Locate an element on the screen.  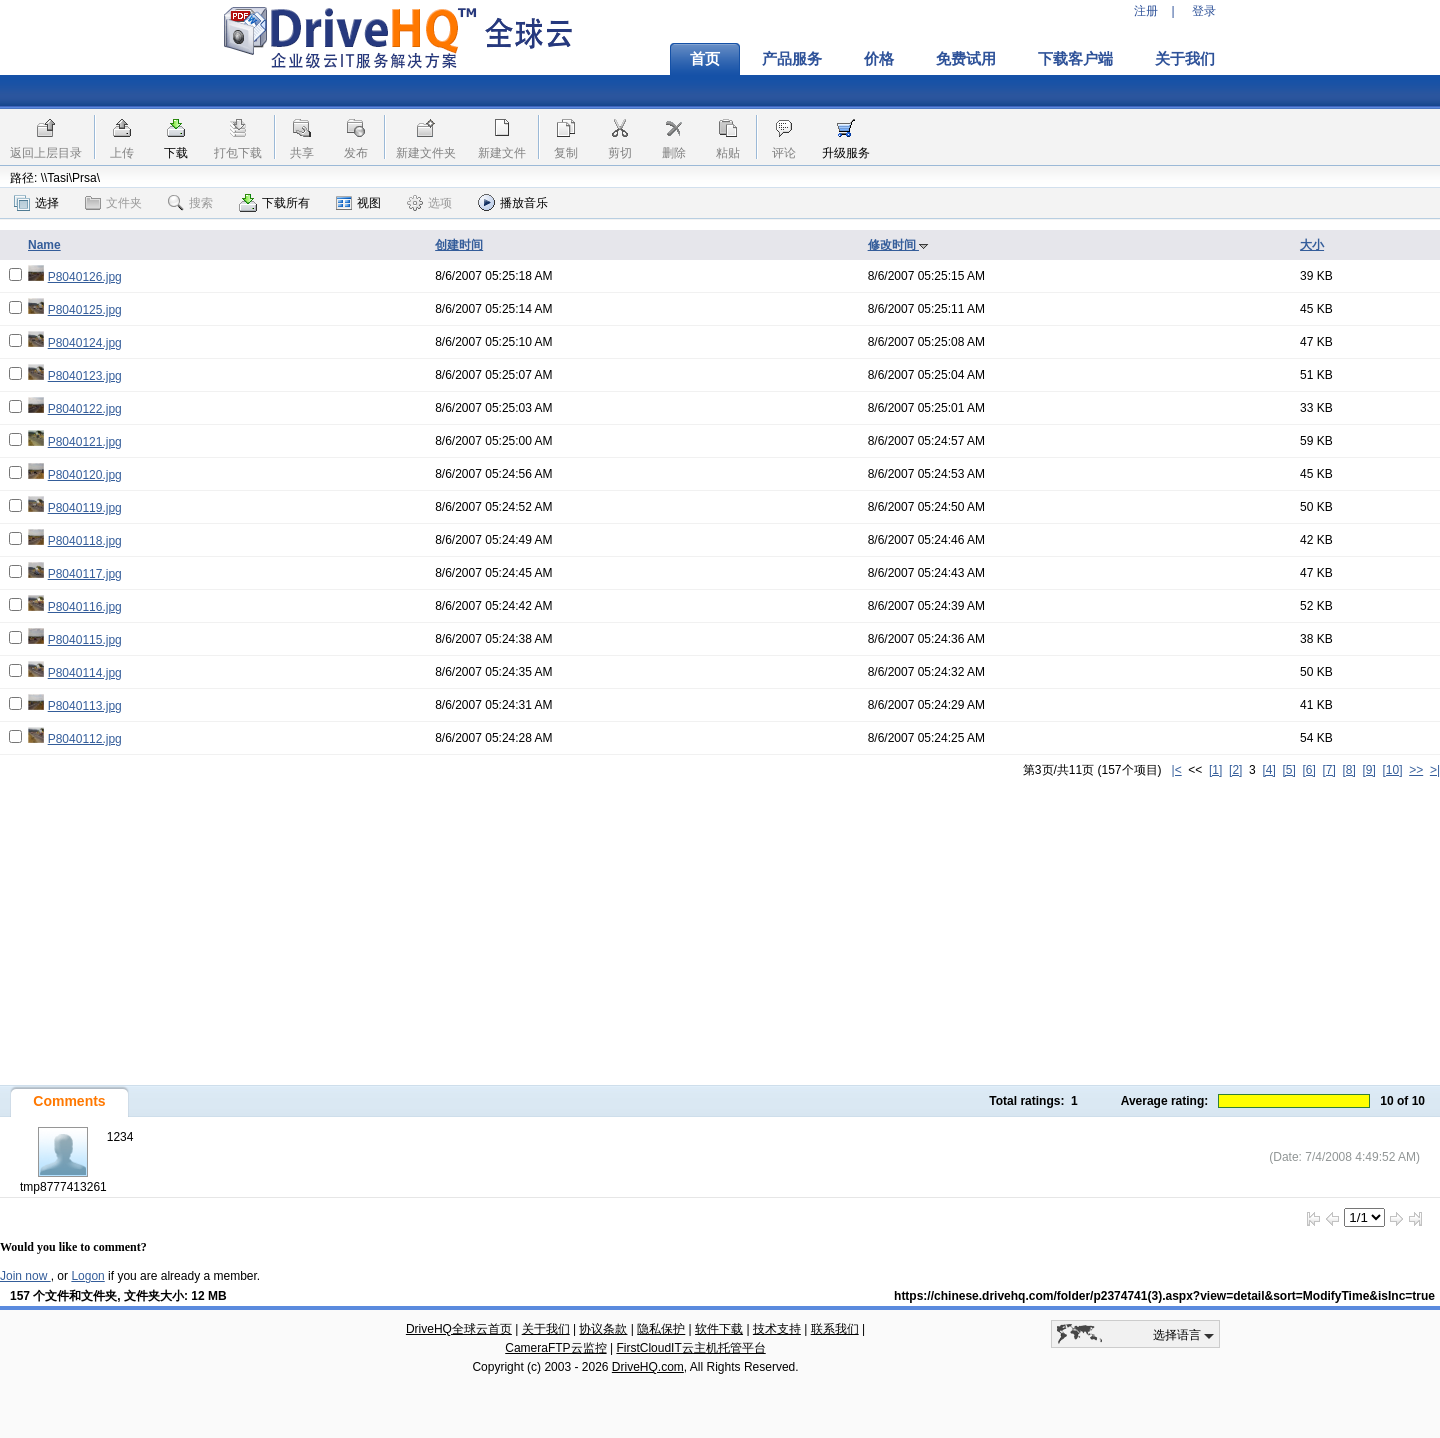
DriveHQ.com is located at coordinates (648, 1367).